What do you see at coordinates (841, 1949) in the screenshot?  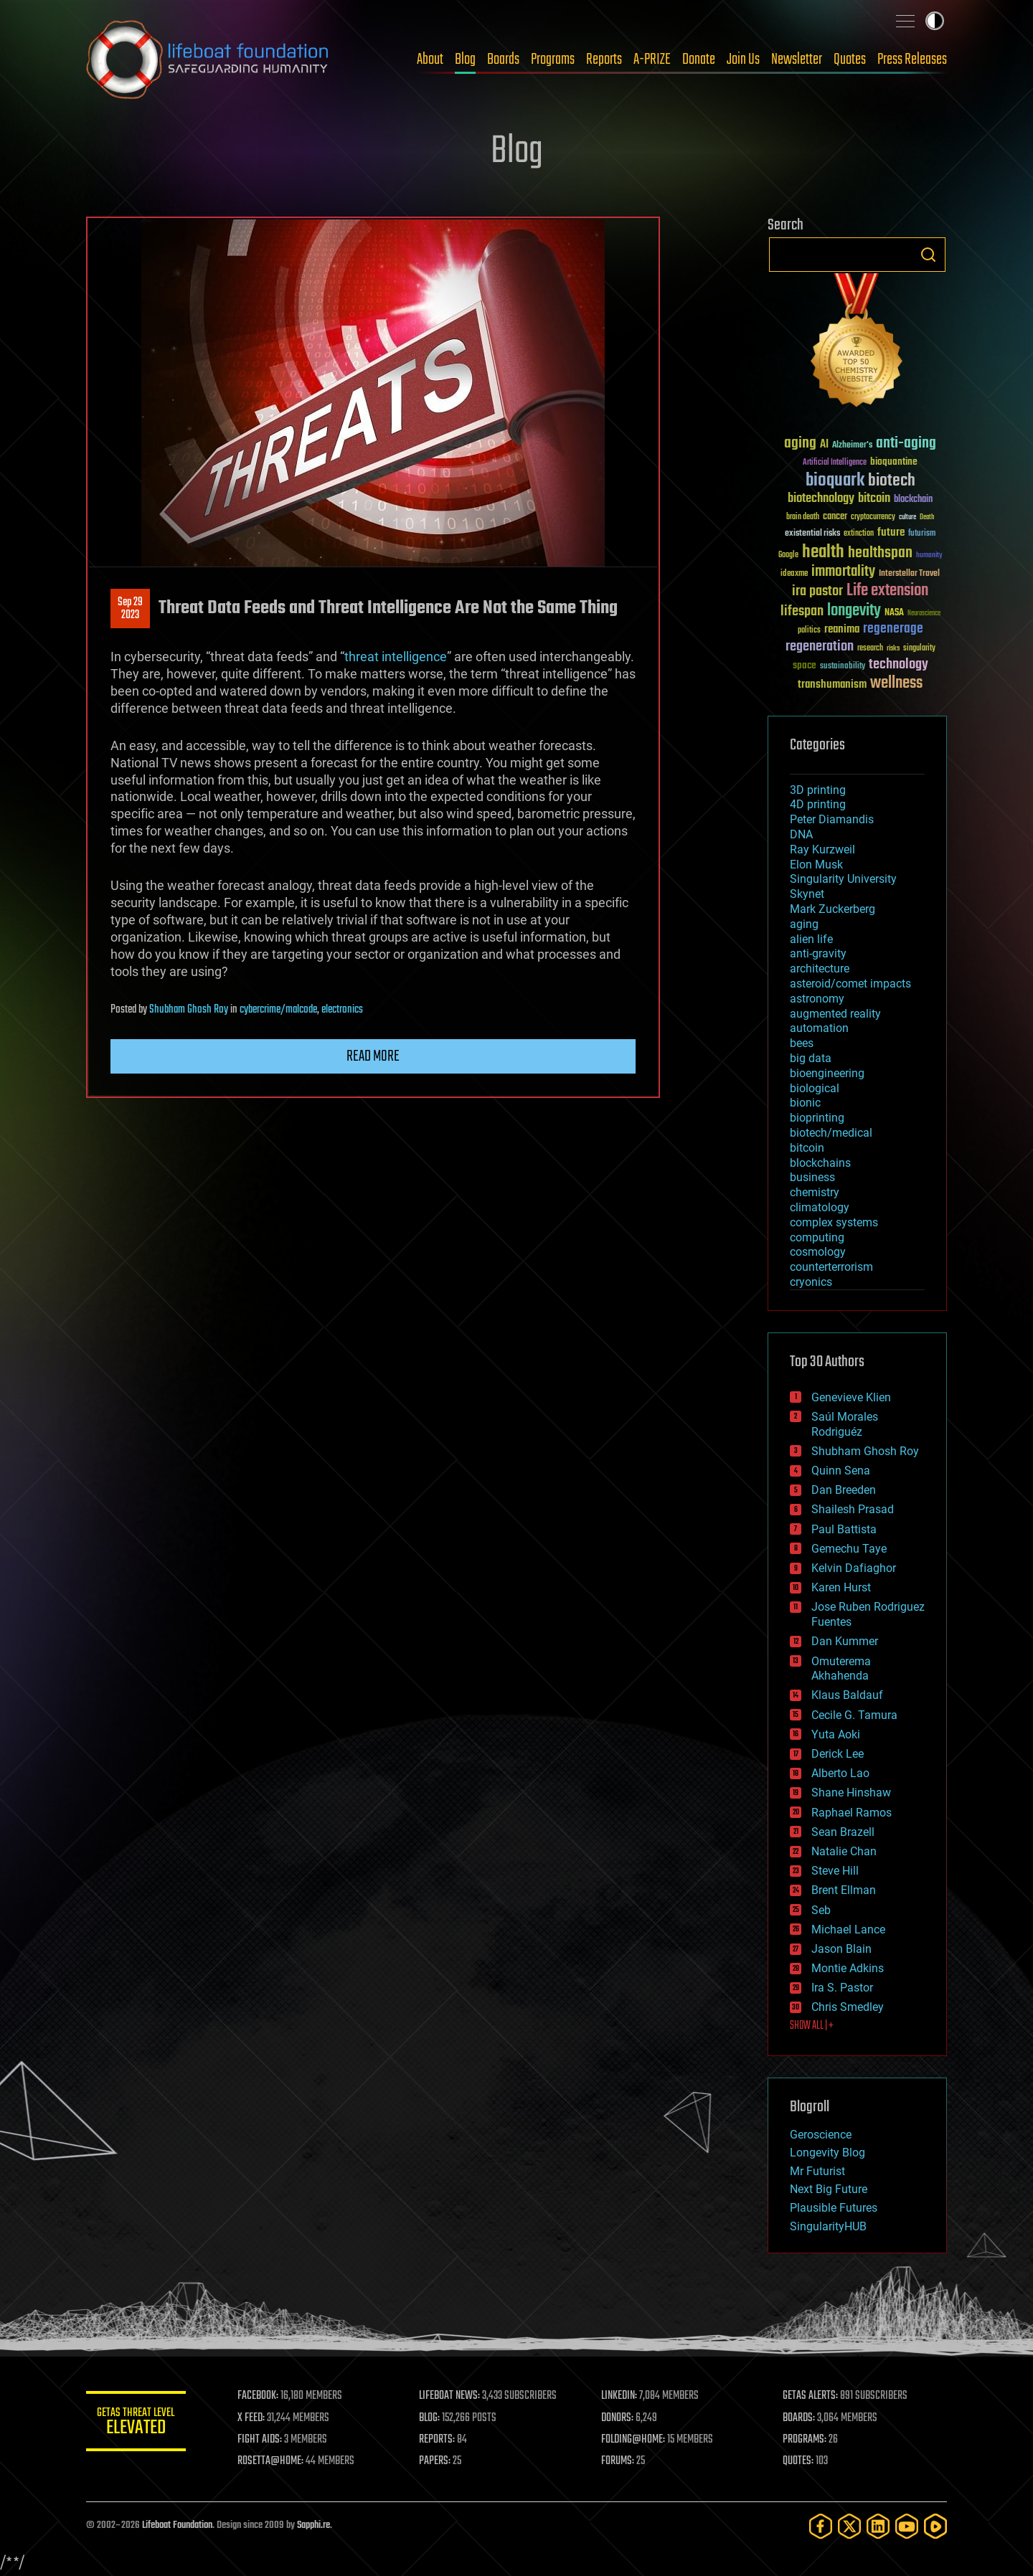 I see `Jason Blain` at bounding box center [841, 1949].